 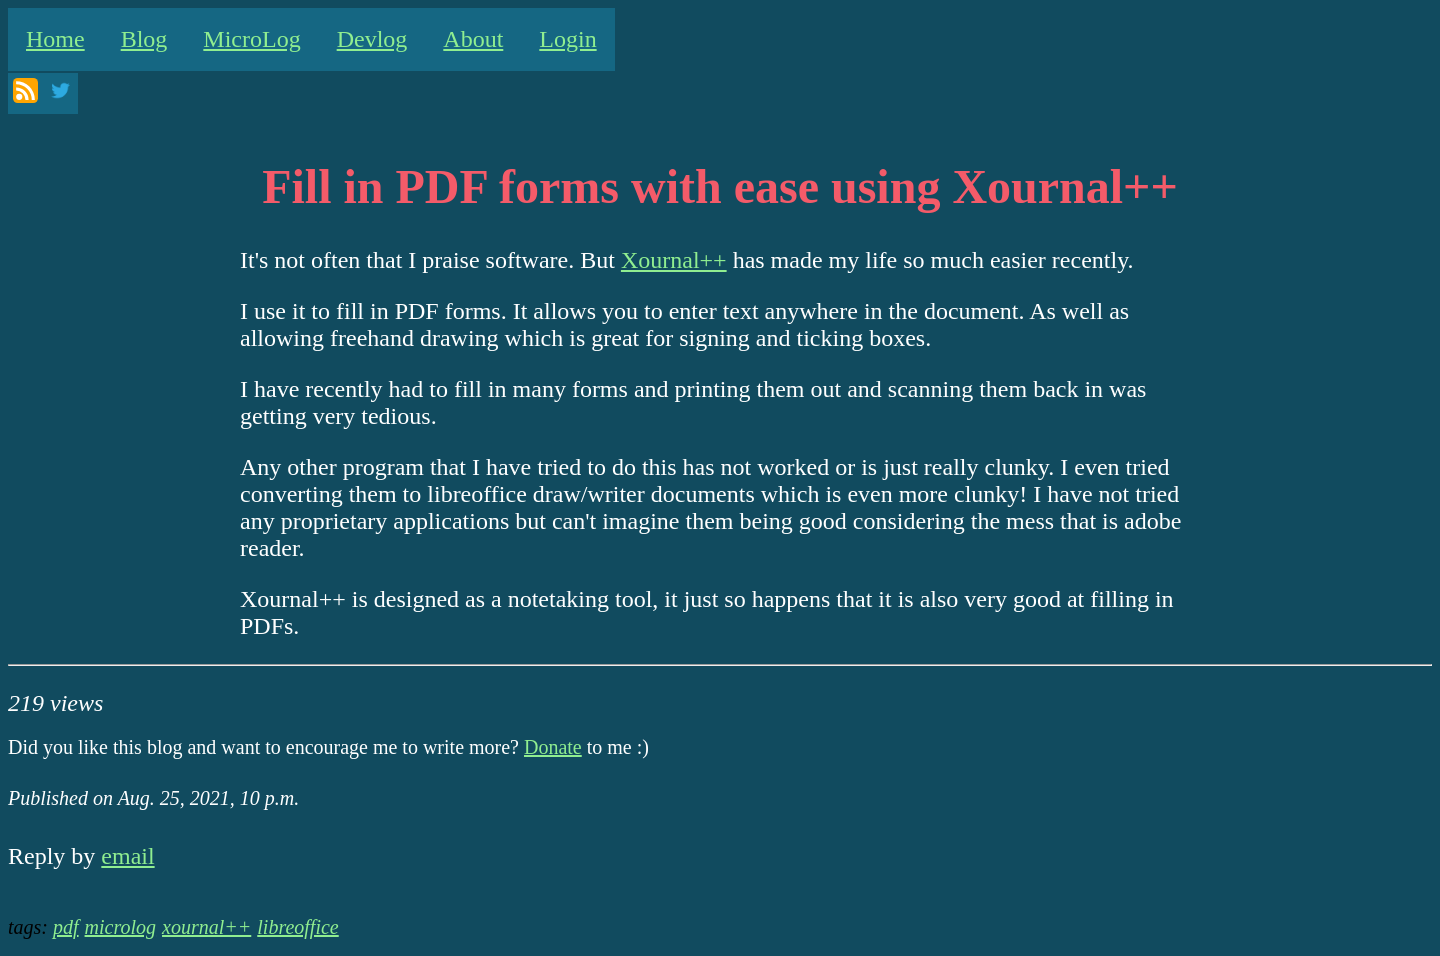 What do you see at coordinates (553, 747) in the screenshot?
I see `Donate` at bounding box center [553, 747].